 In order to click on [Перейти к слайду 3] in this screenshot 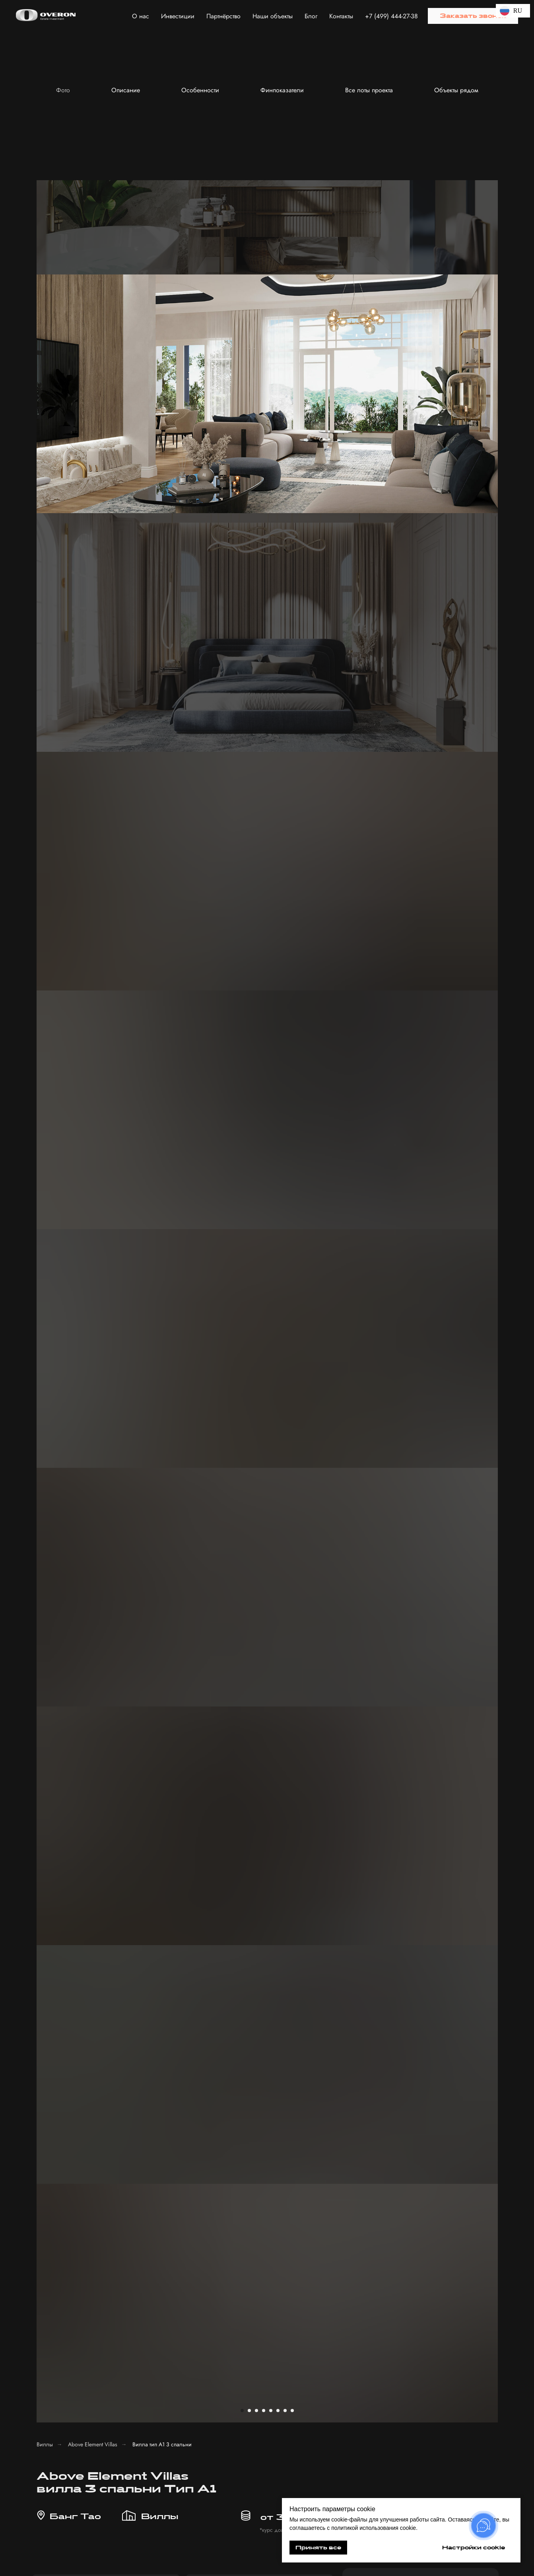, I will do `click(256, 262)`.